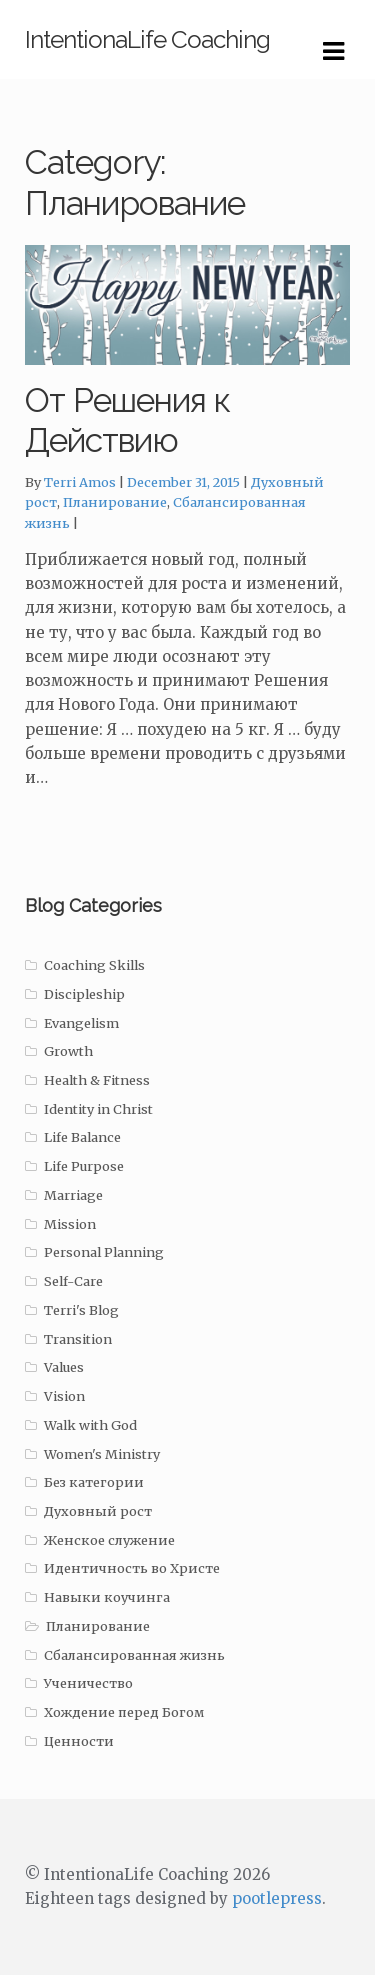 Image resolution: width=375 pixels, height=1975 pixels. I want to click on pootlepress, so click(277, 1898).